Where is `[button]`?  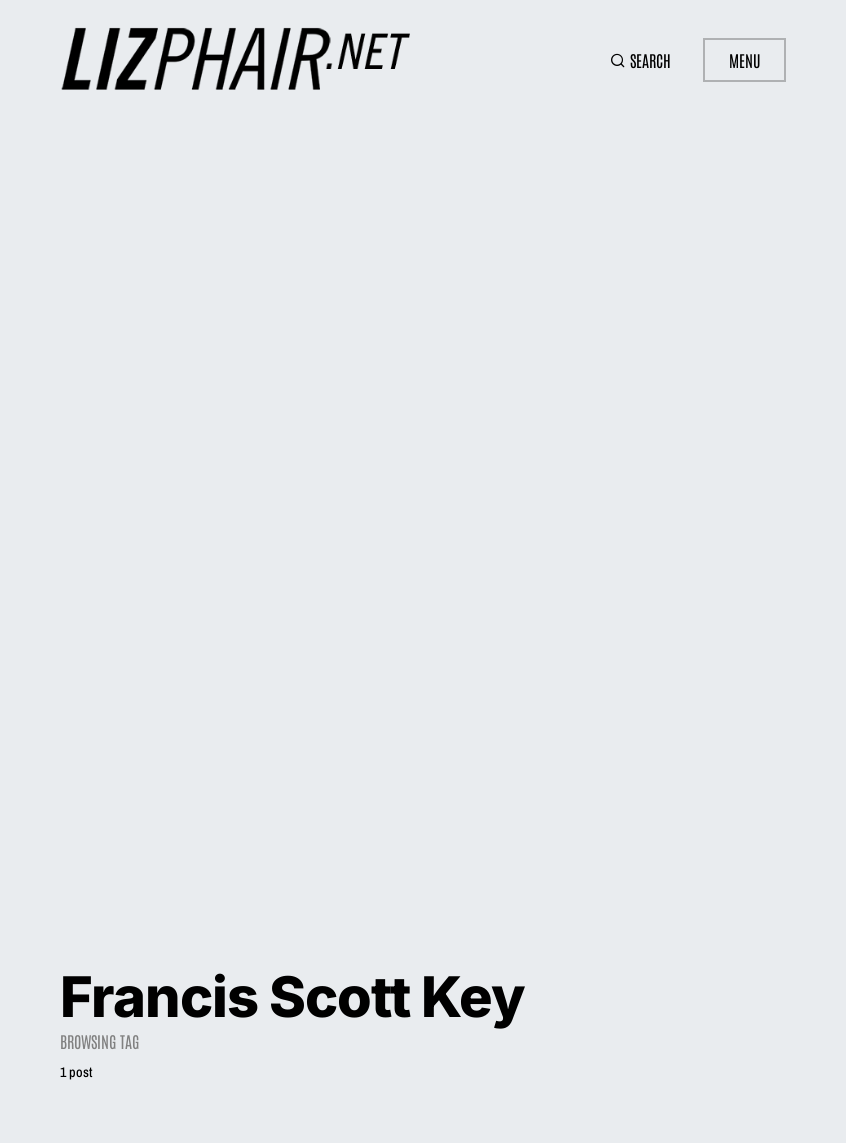
[button] is located at coordinates (640, 60).